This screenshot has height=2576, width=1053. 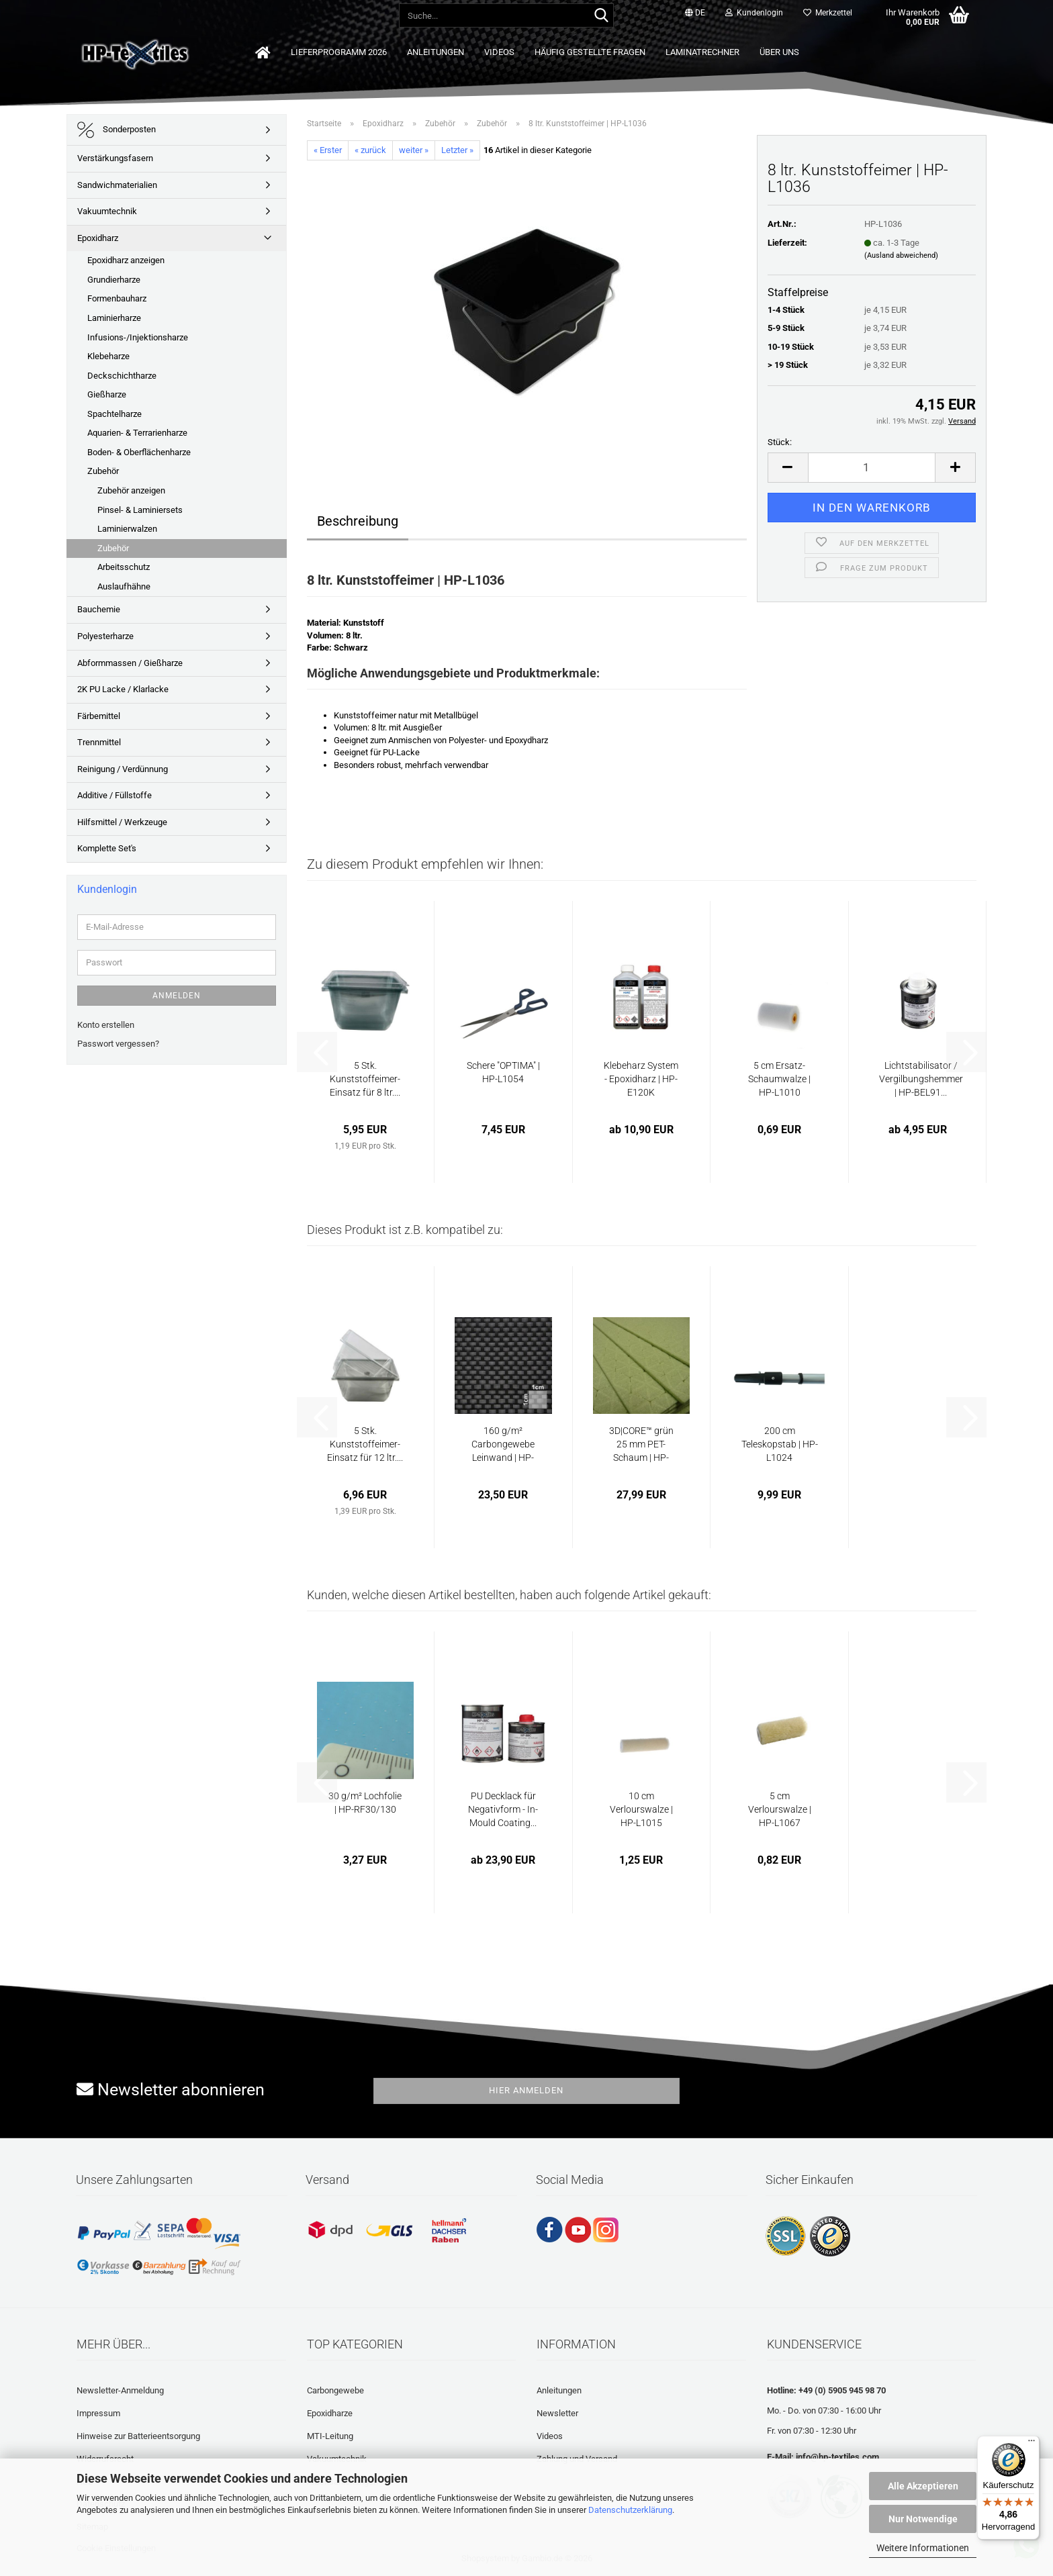 What do you see at coordinates (103, 471) in the screenshot?
I see `Zubehör` at bounding box center [103, 471].